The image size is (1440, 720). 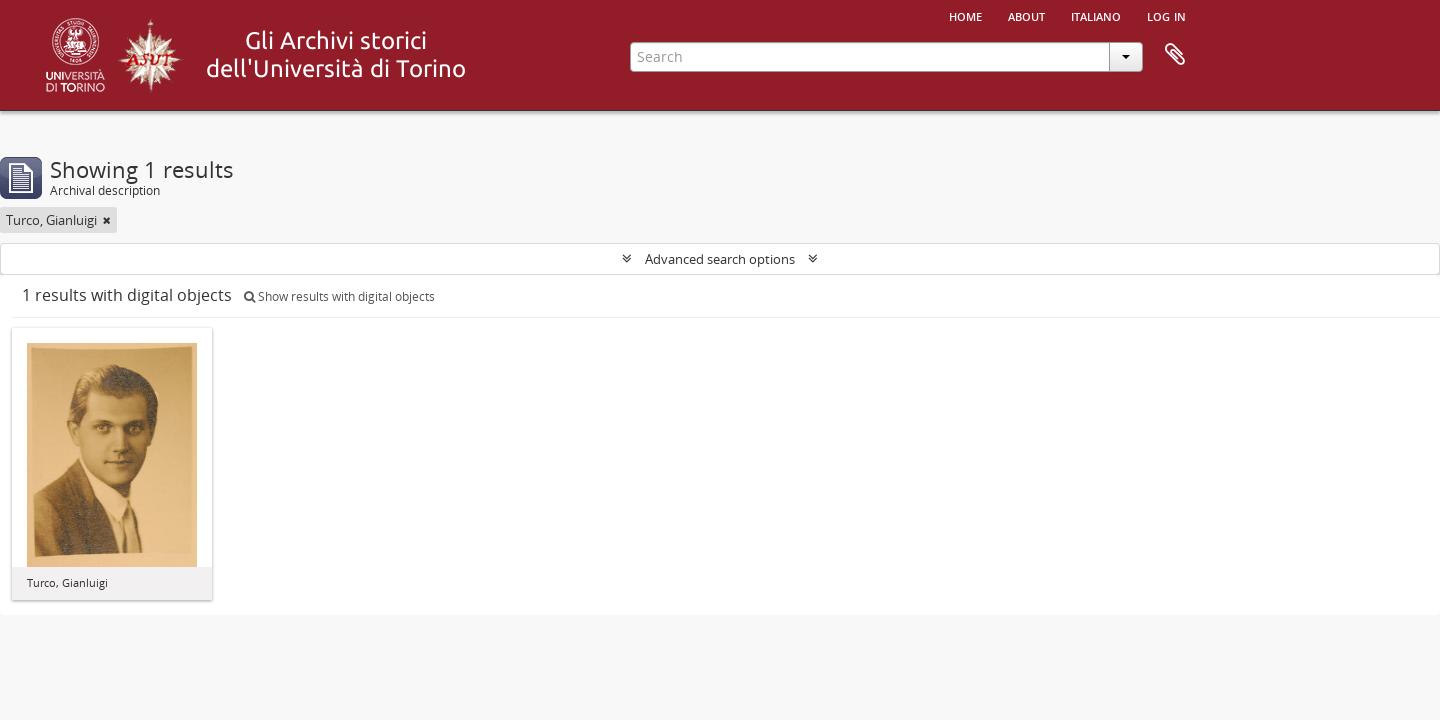 I want to click on Advanced search options, so click(x=720, y=259).